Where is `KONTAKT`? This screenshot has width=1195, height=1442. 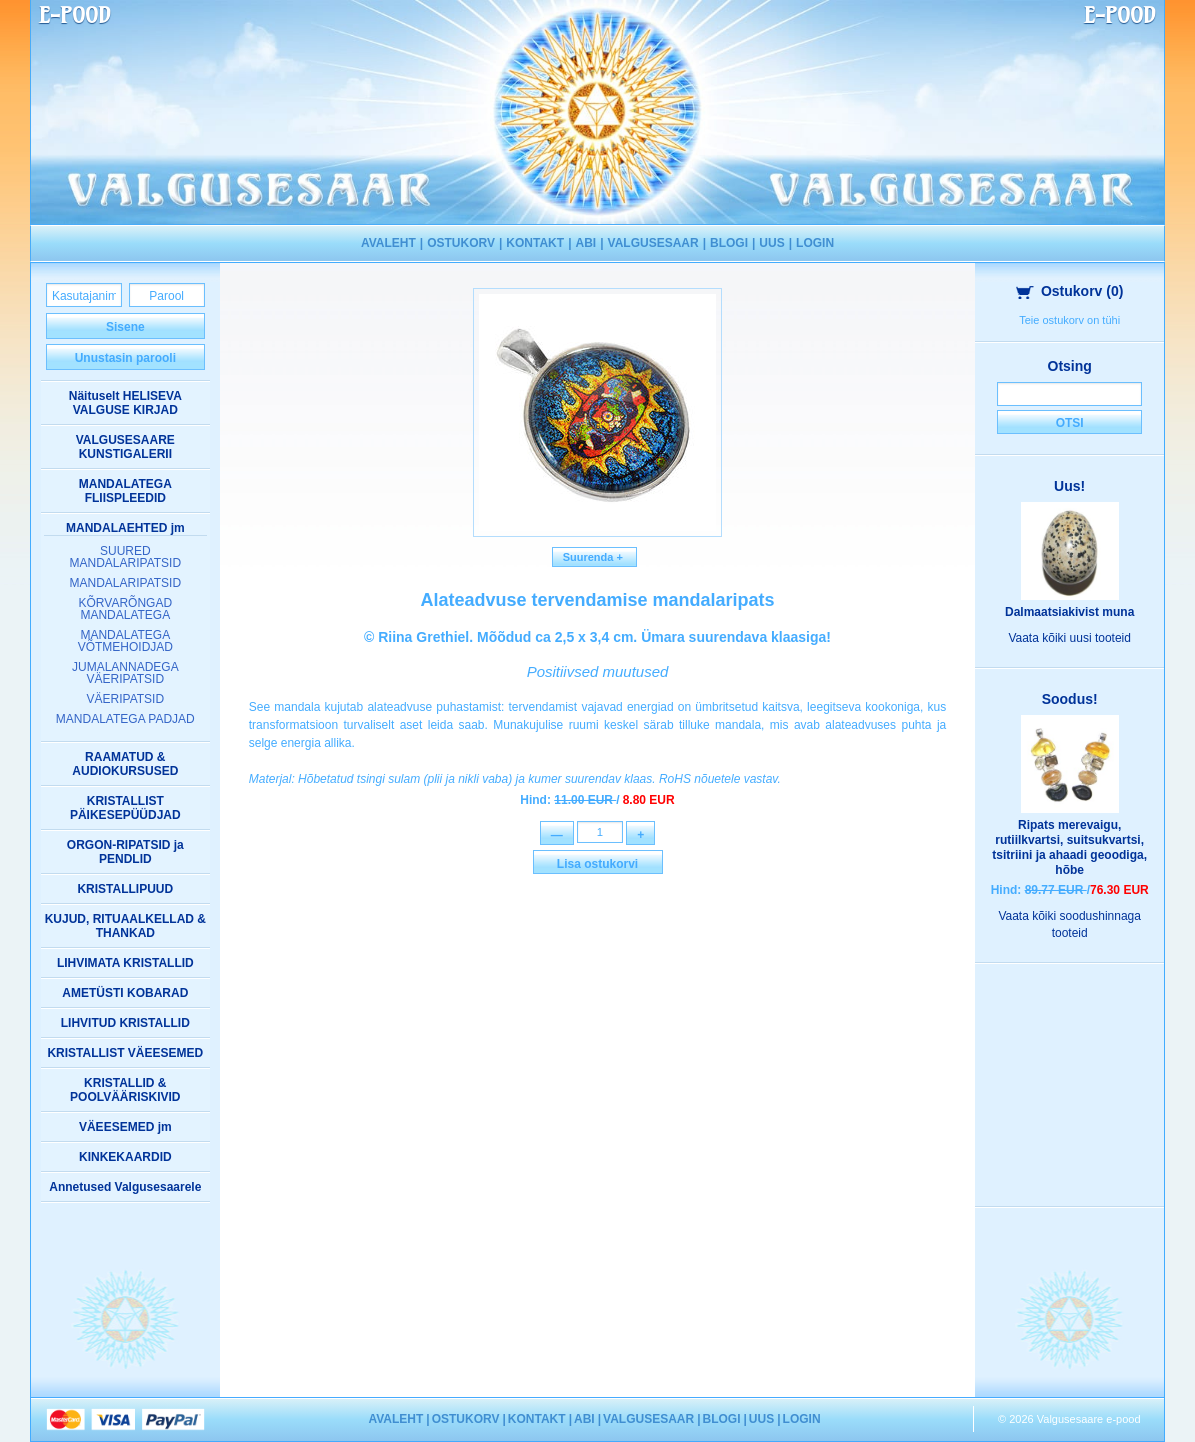
KONTAKT is located at coordinates (535, 243).